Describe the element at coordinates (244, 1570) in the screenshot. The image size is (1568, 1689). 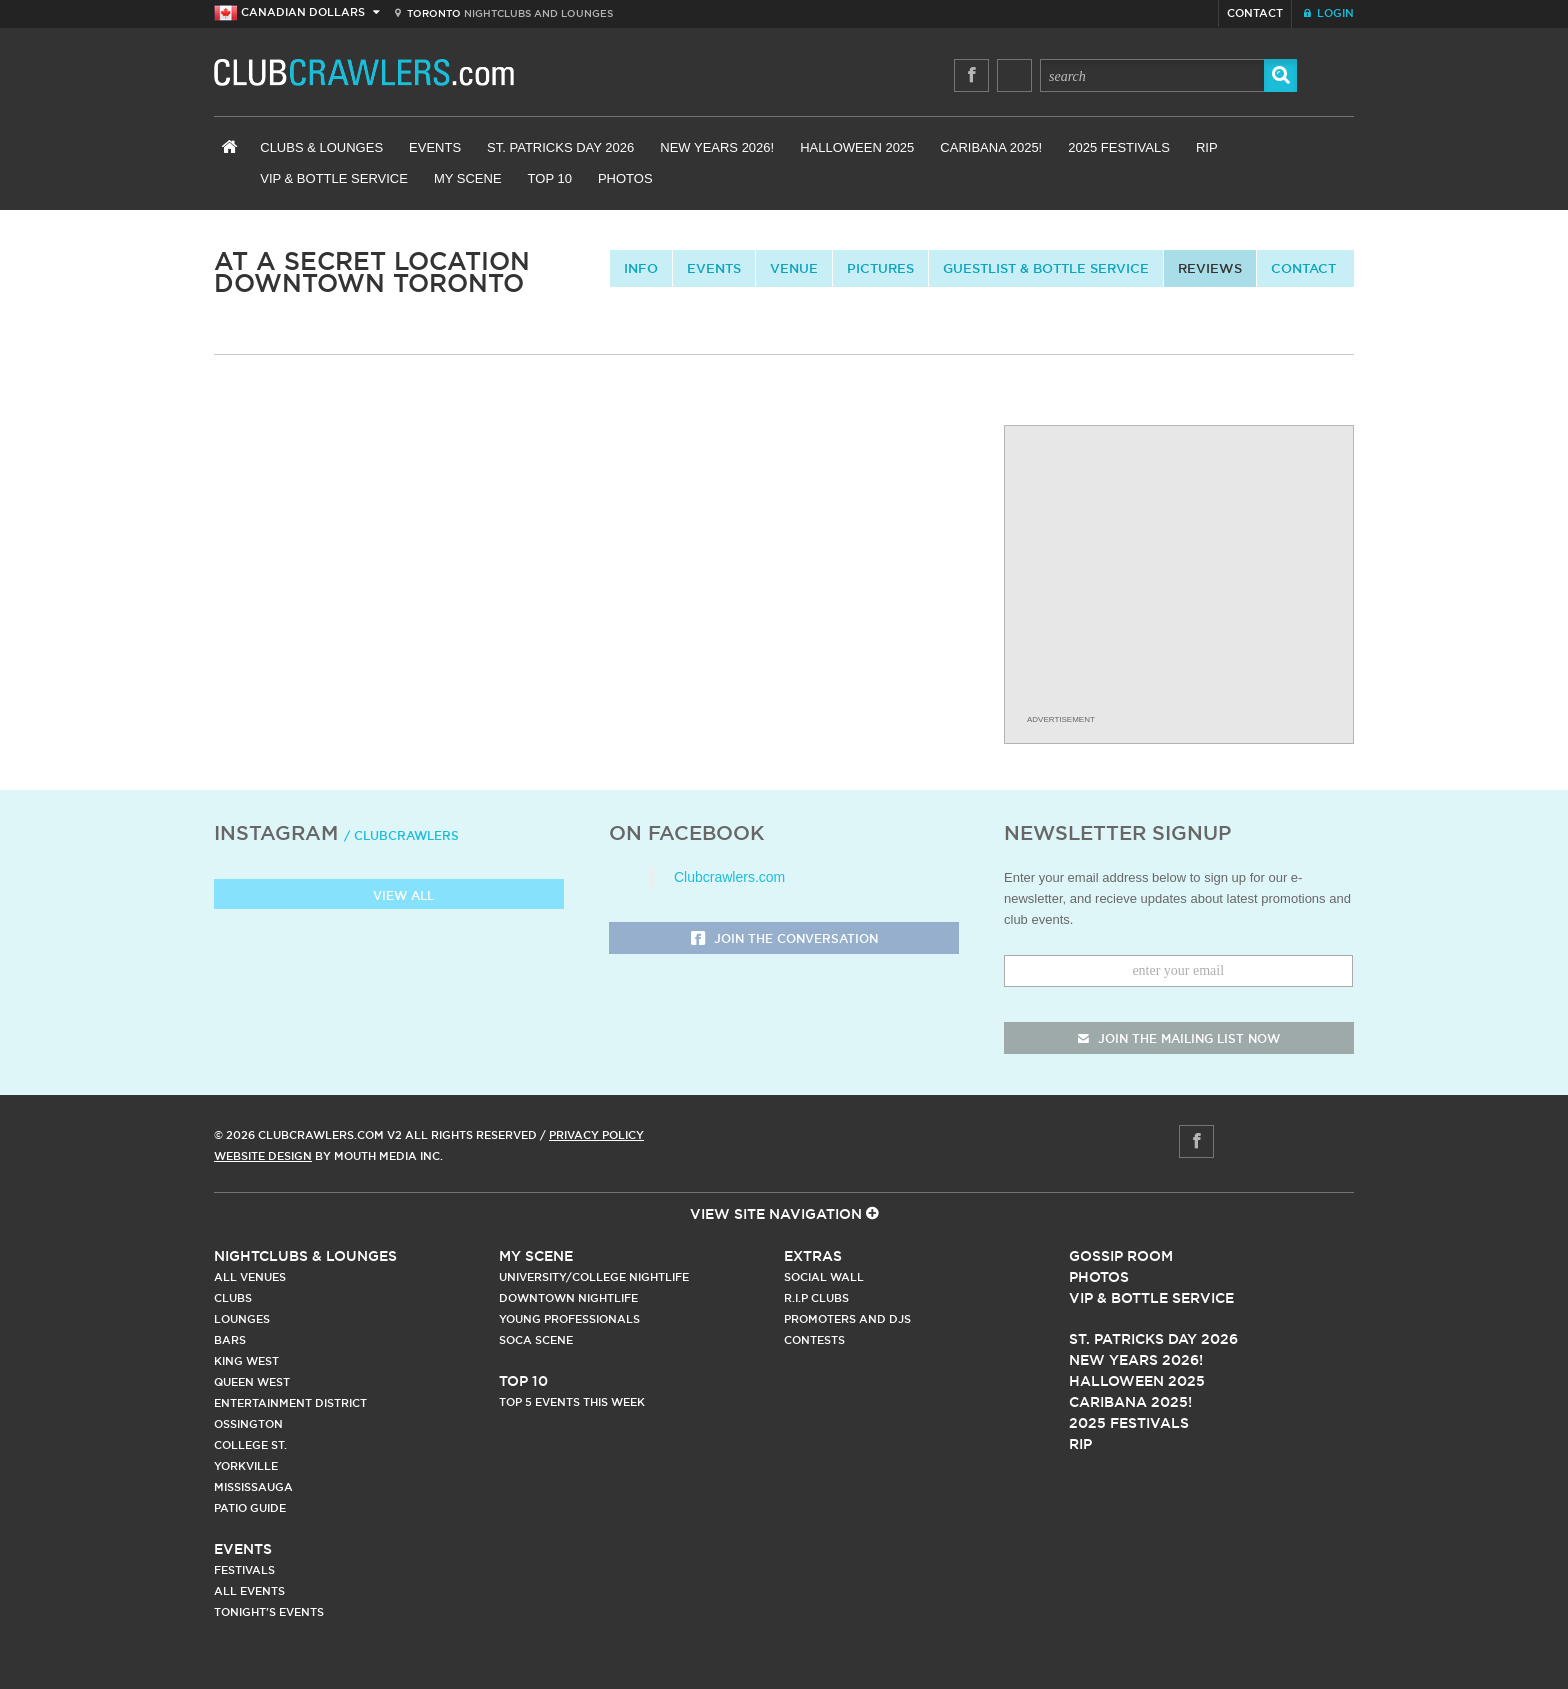
I see `Festivals` at that location.